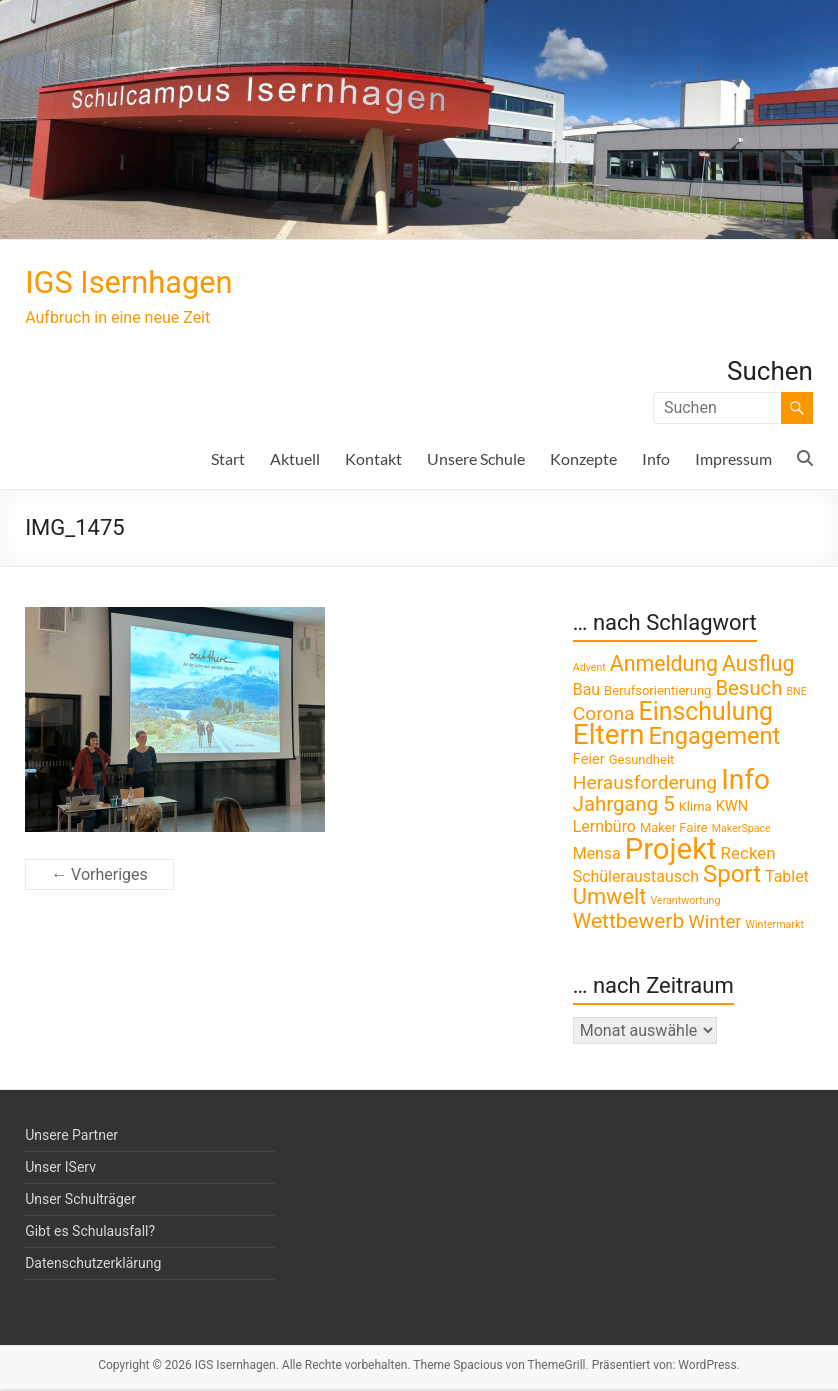  Describe the element at coordinates (90, 1233) in the screenshot. I see `Gibt es Schulausfall?` at that location.